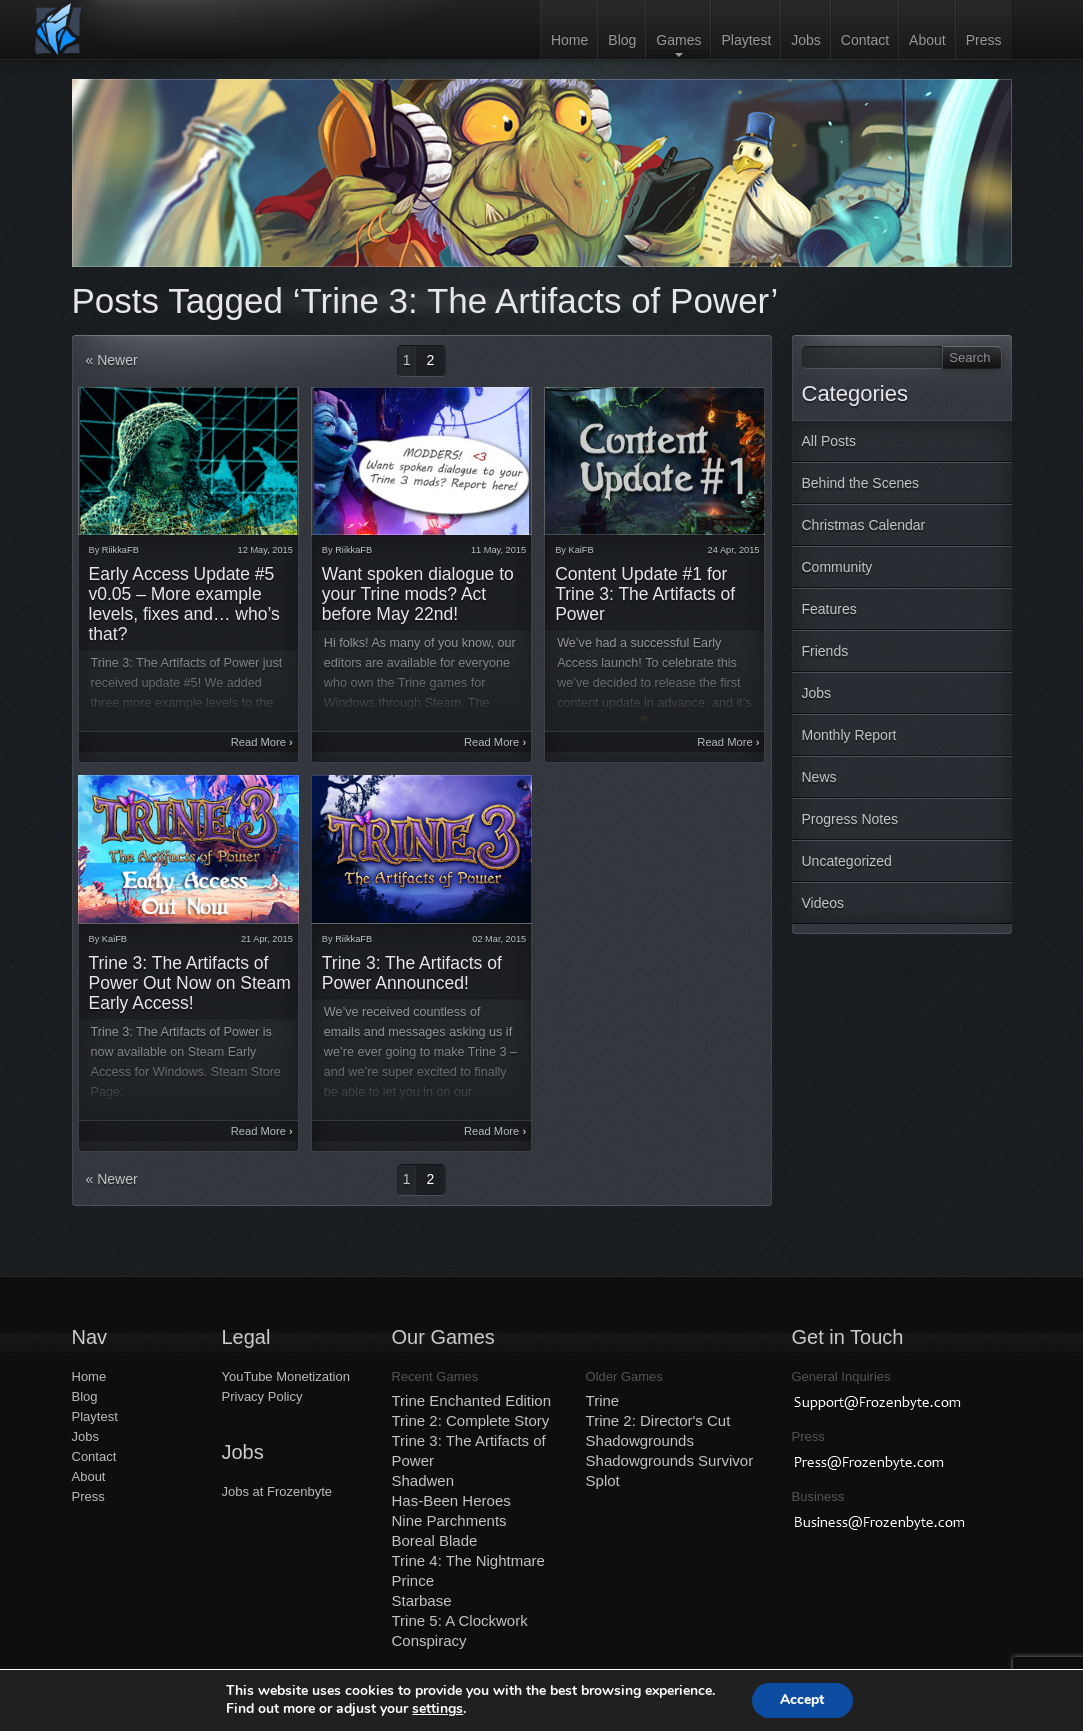 Image resolution: width=1083 pixels, height=1731 pixels. What do you see at coordinates (849, 735) in the screenshot?
I see `Monthly Report` at bounding box center [849, 735].